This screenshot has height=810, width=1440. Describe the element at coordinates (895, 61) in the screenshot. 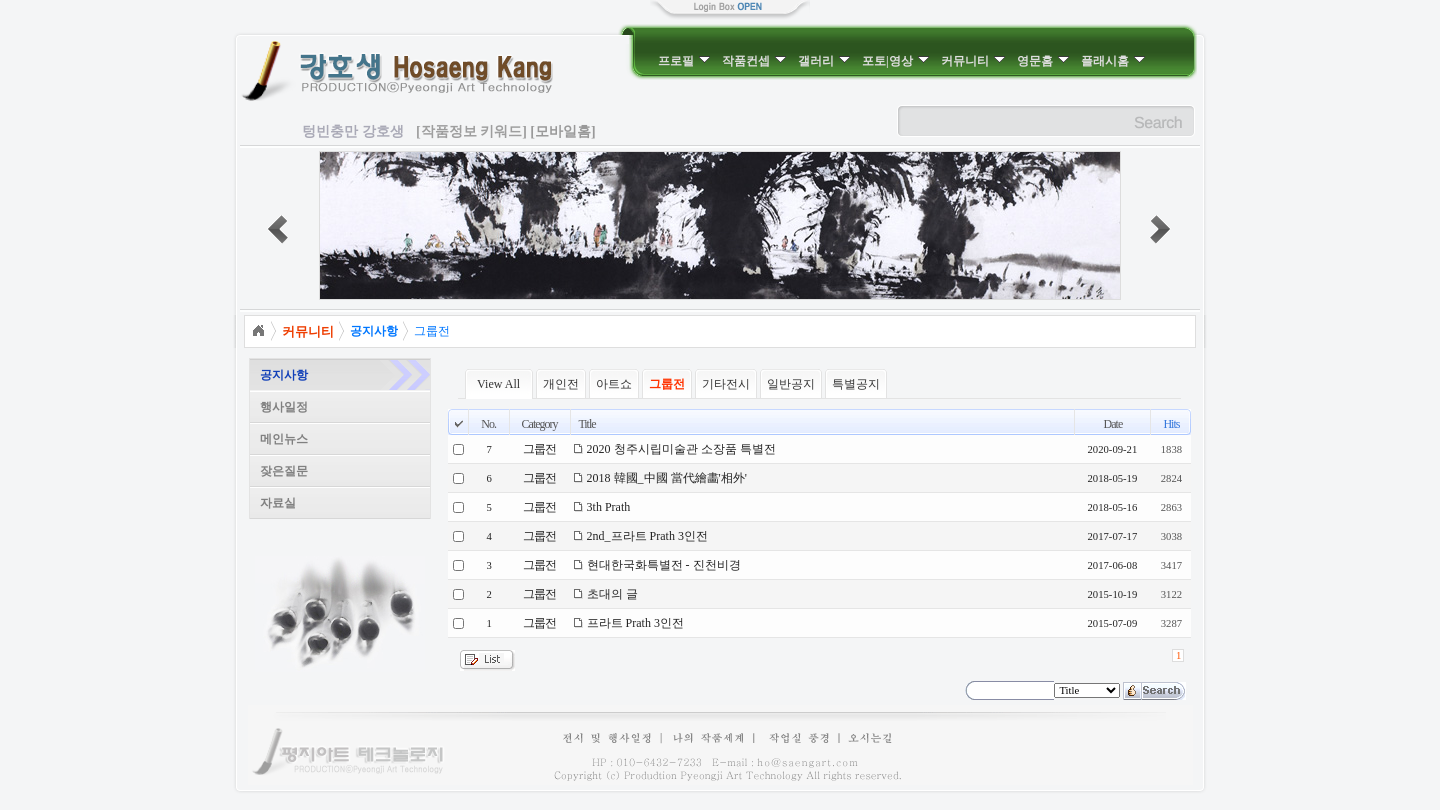

I see `포토|영상` at that location.